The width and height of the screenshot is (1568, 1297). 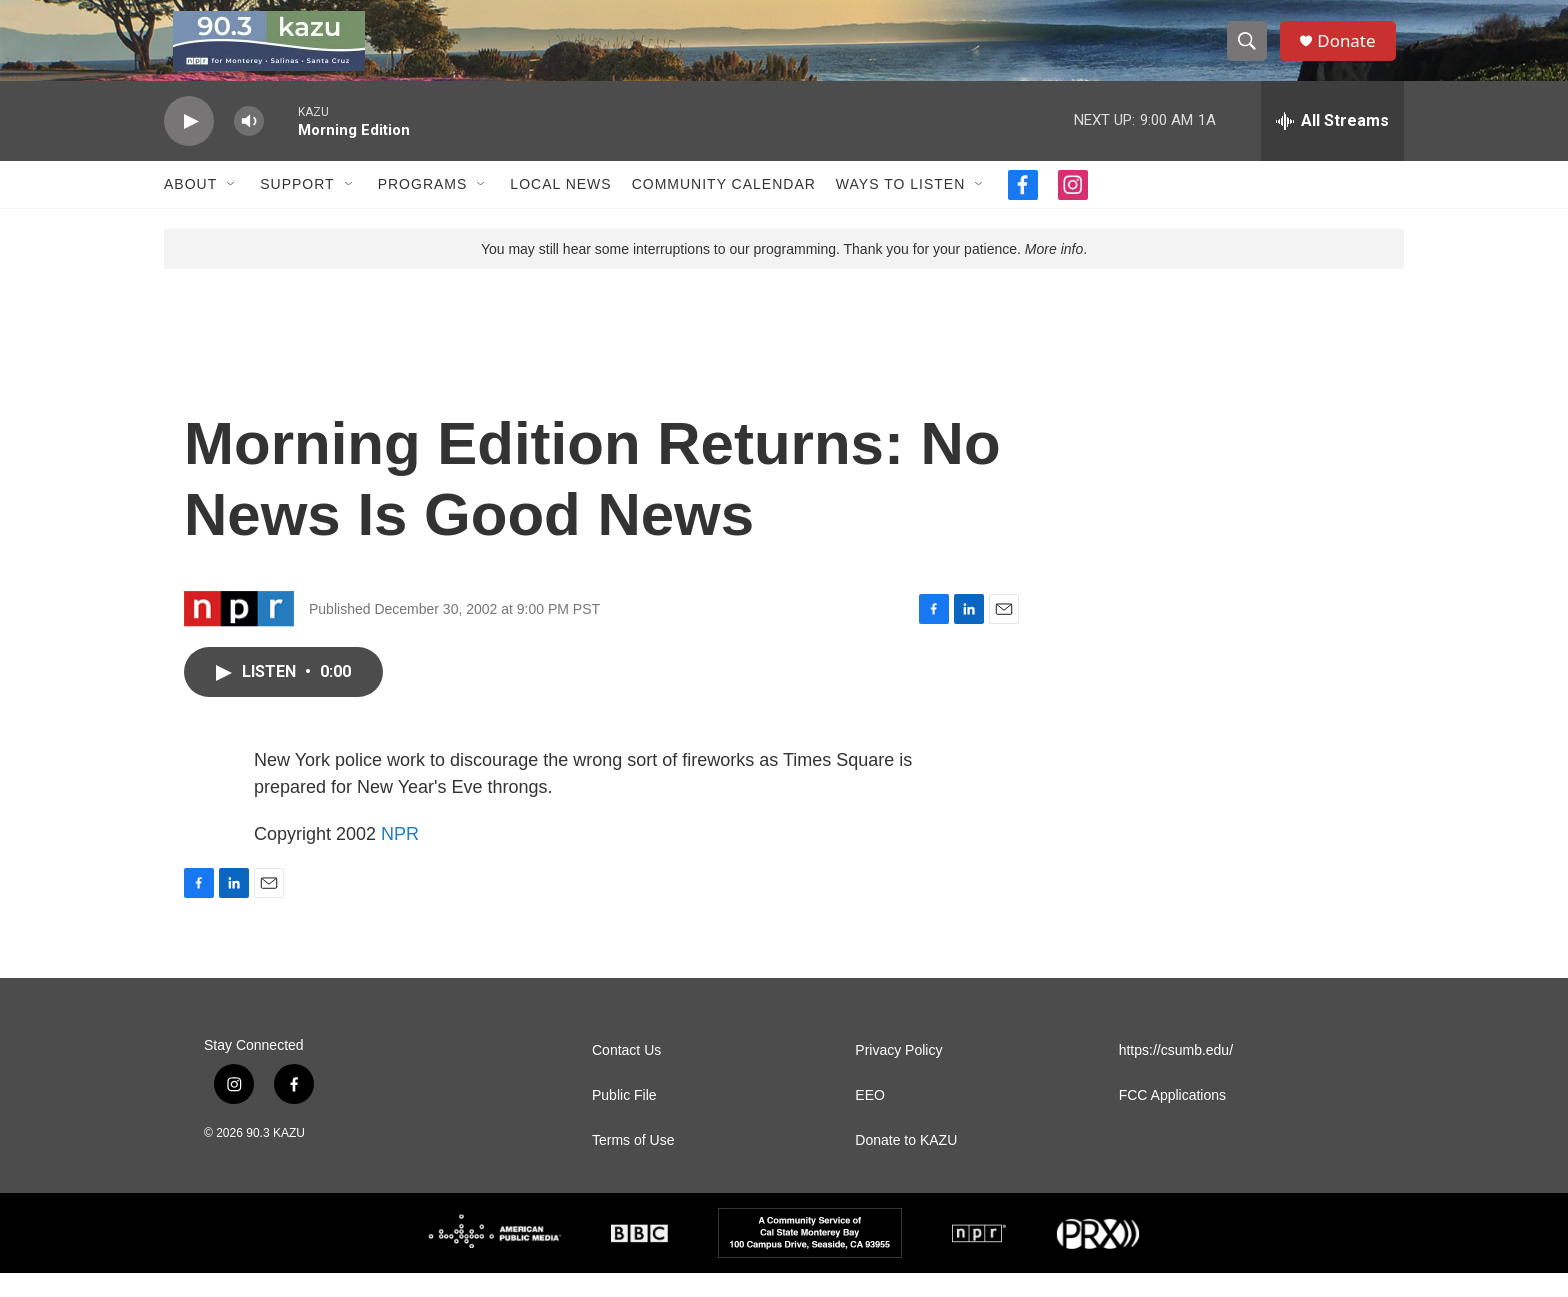 What do you see at coordinates (624, 1119) in the screenshot?
I see `Public File` at bounding box center [624, 1119].